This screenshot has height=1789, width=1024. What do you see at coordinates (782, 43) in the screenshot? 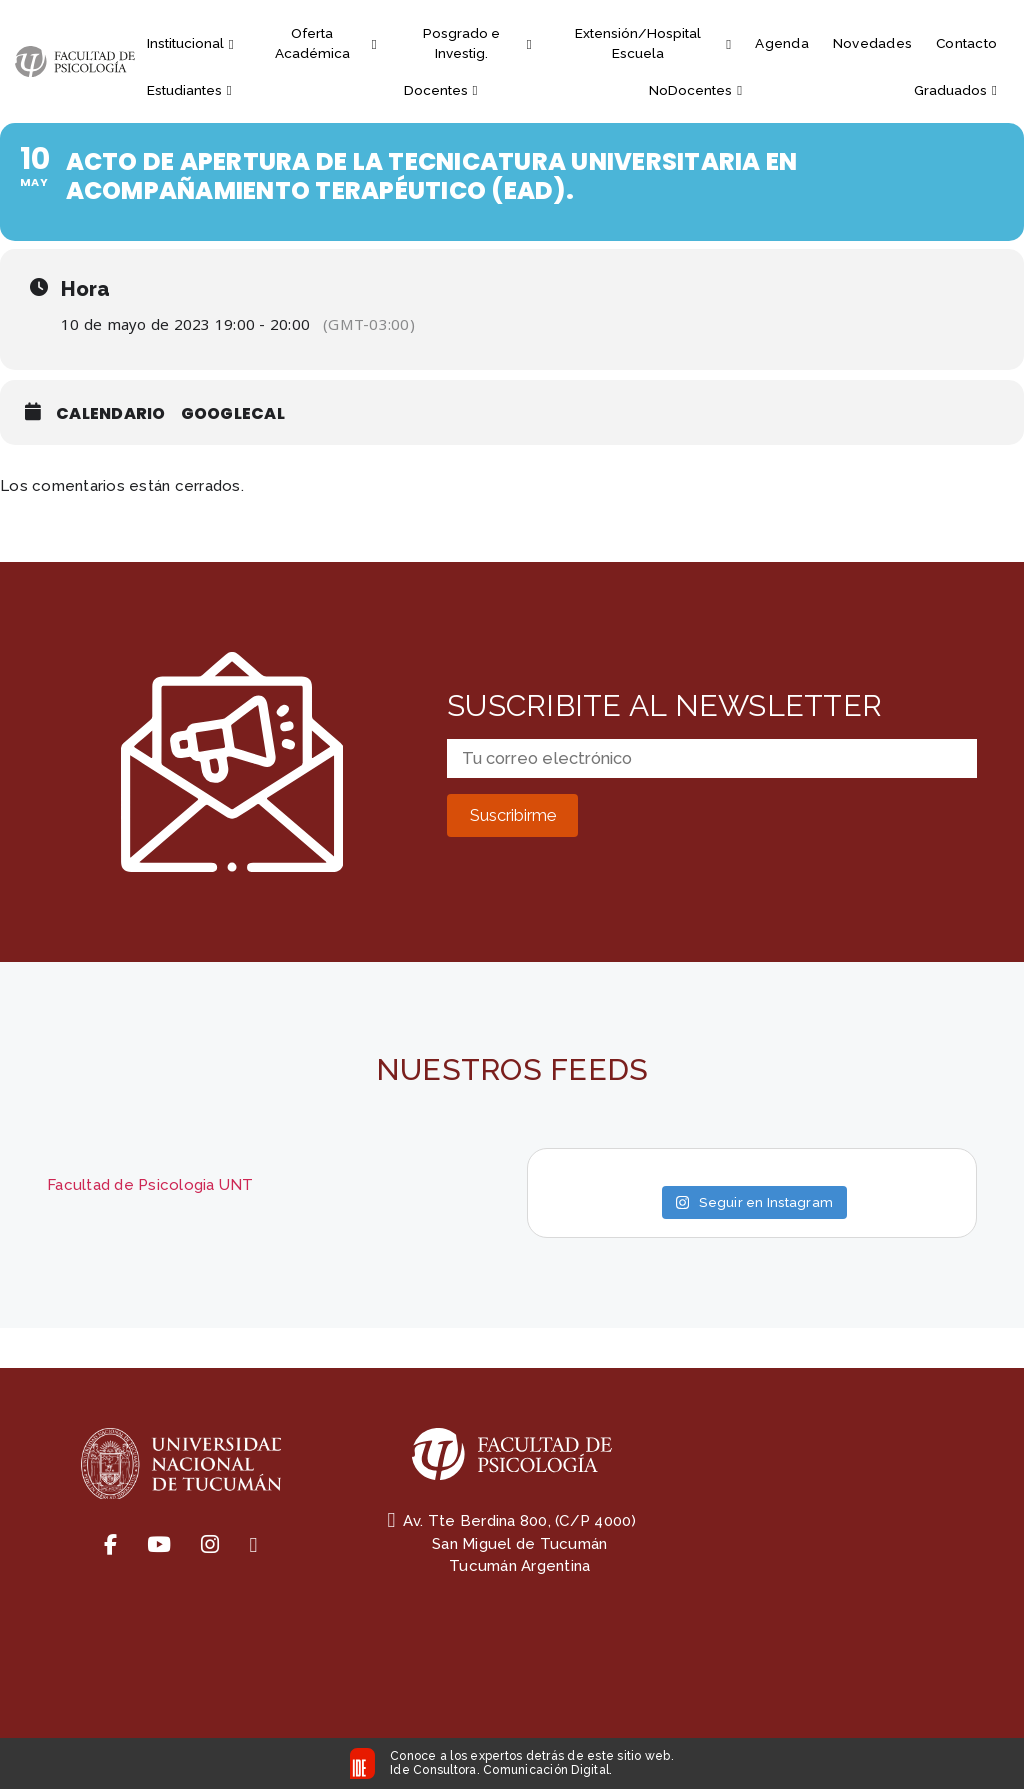
I see `Agenda` at bounding box center [782, 43].